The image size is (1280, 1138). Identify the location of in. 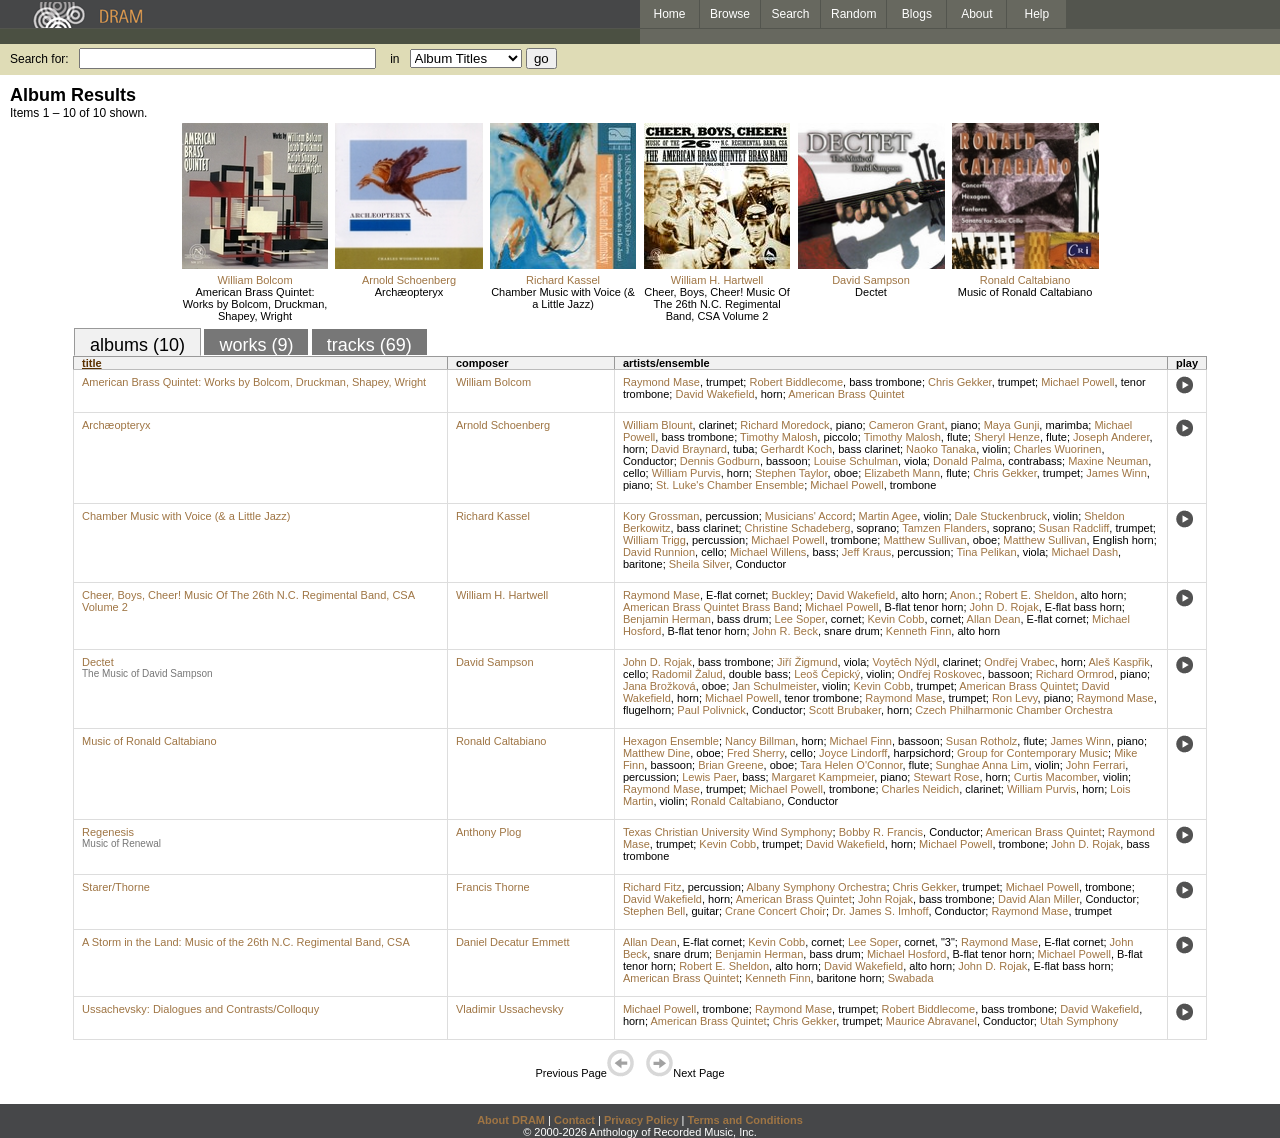
(394, 59).